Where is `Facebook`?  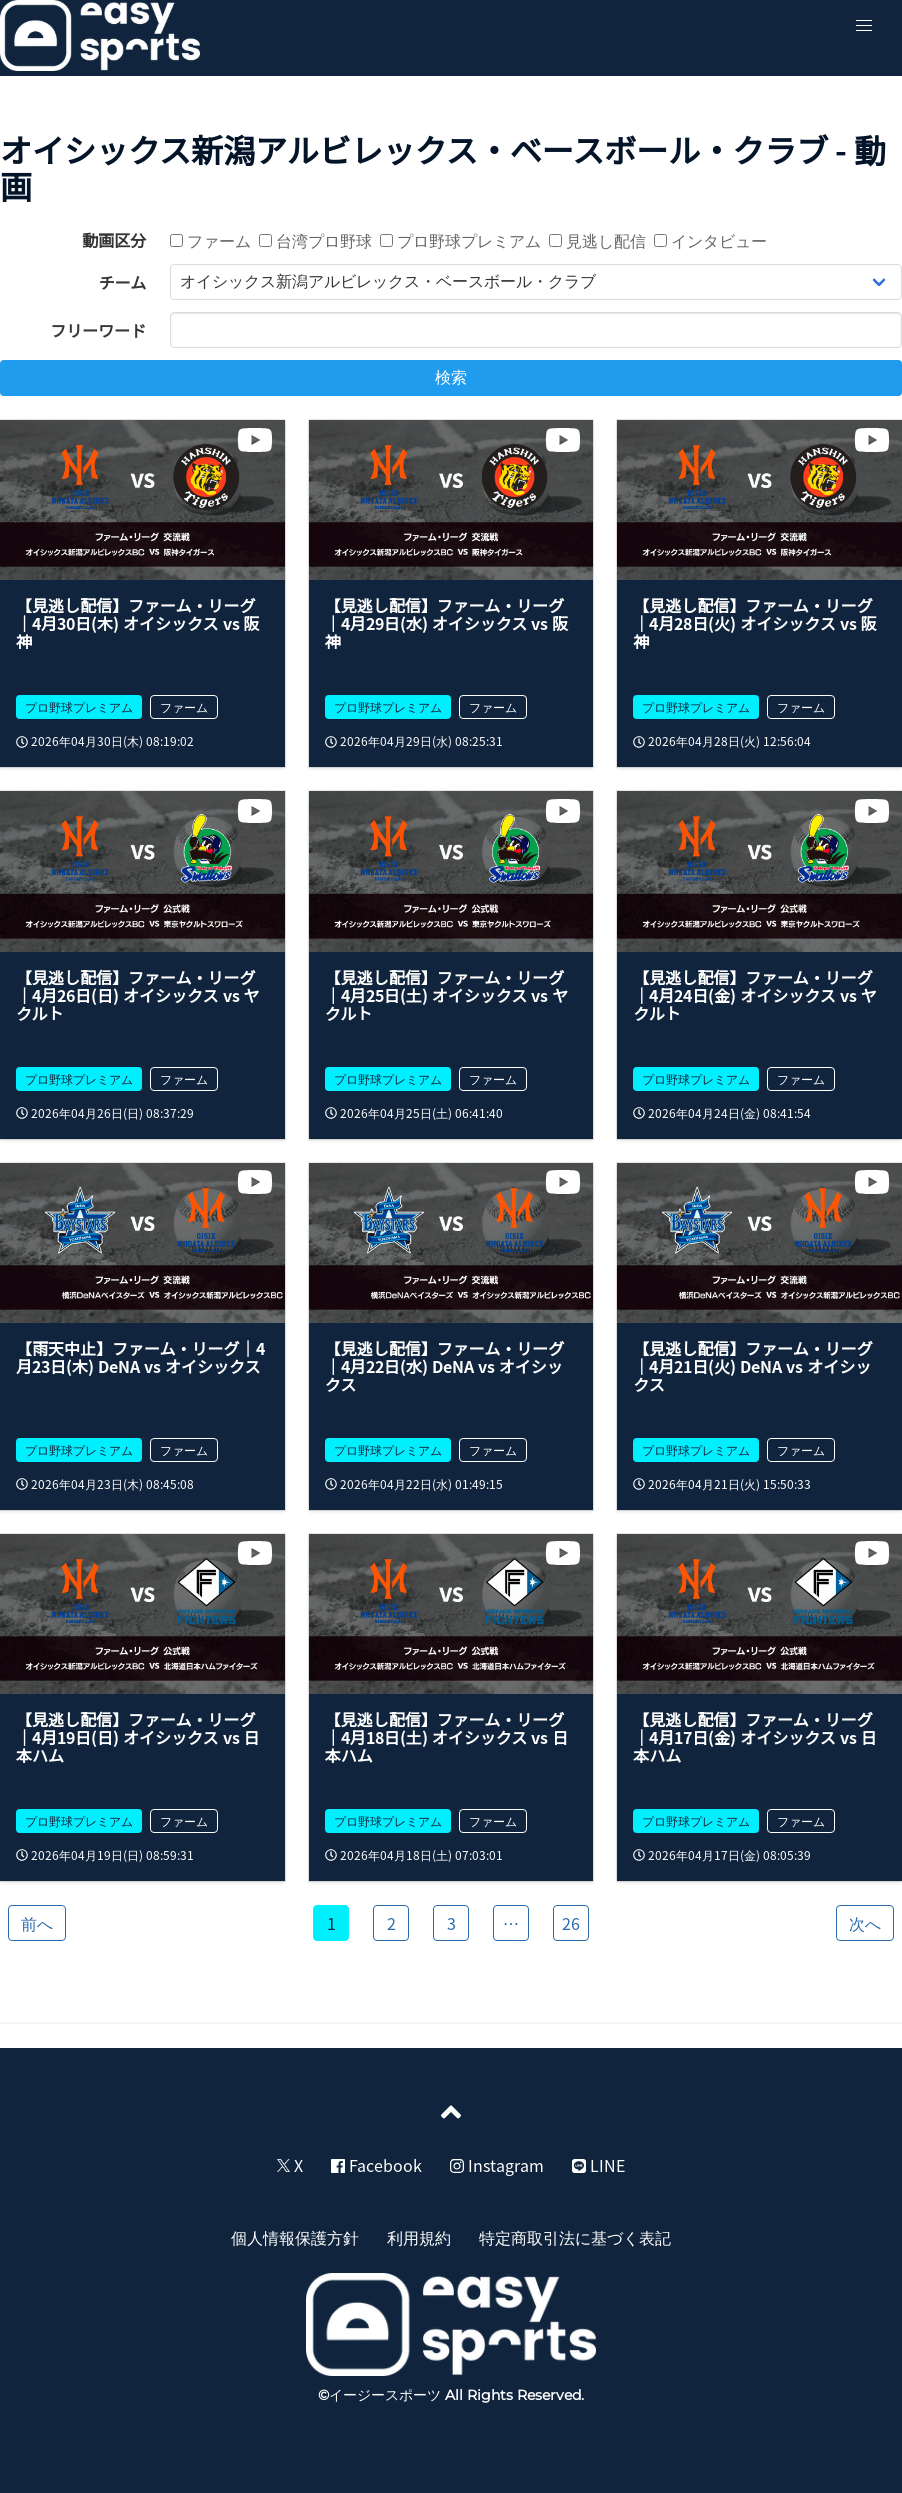
Facebook is located at coordinates (376, 2165).